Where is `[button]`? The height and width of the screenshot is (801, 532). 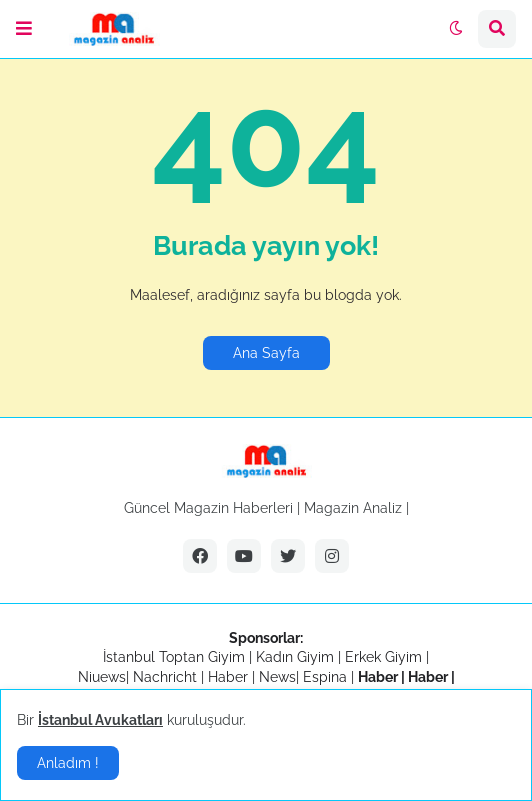
[button] is located at coordinates (24, 29).